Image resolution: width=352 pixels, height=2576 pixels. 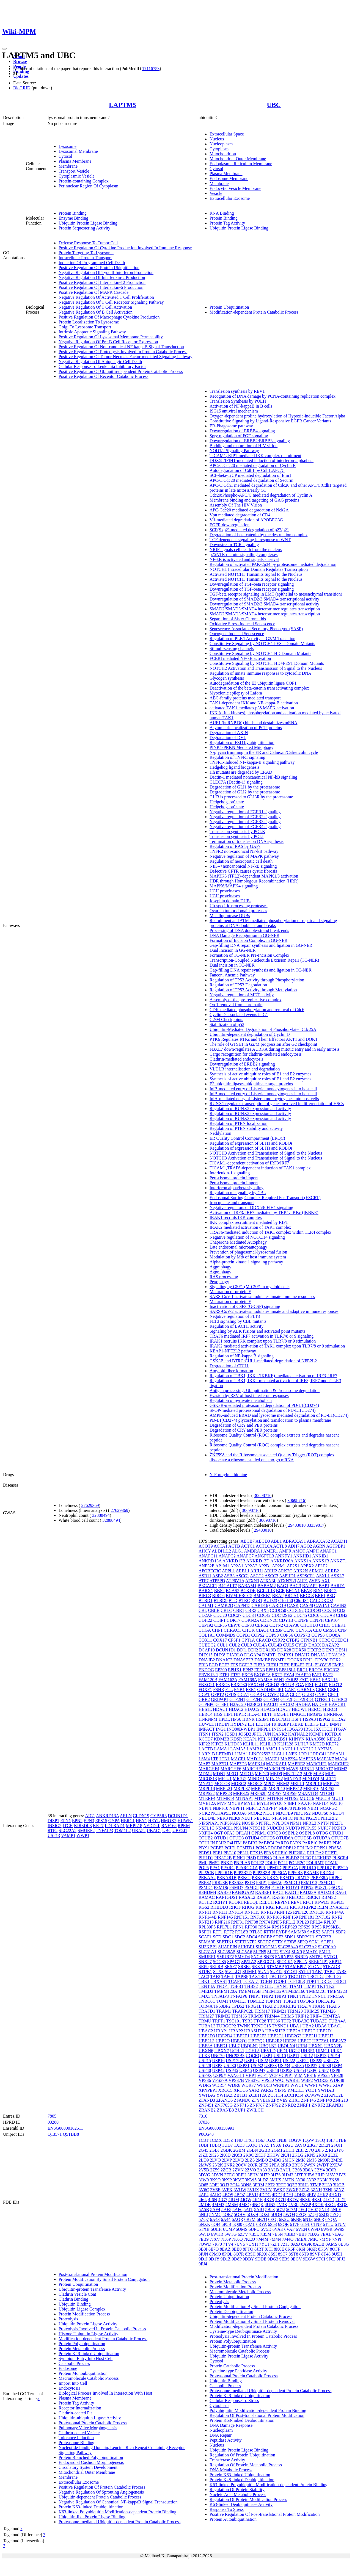 I want to click on NEDD4, so click(x=336, y=1813).